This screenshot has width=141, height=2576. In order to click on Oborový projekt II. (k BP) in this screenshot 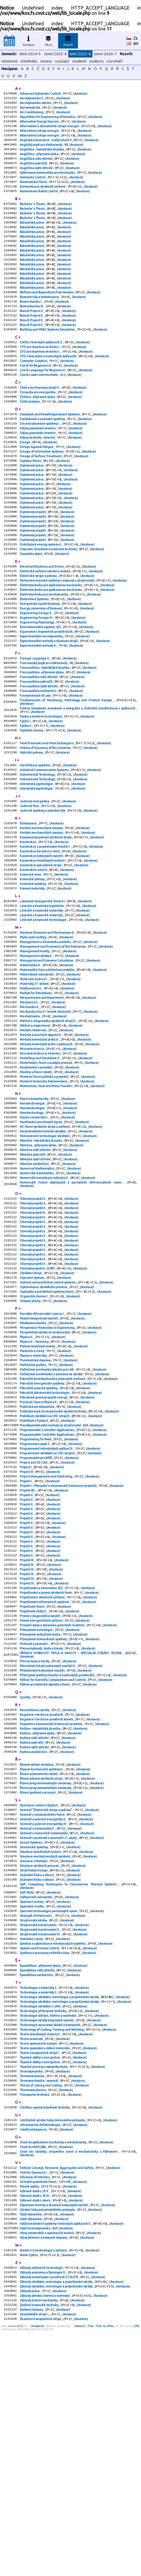, I will do `click(37, 1398)`.